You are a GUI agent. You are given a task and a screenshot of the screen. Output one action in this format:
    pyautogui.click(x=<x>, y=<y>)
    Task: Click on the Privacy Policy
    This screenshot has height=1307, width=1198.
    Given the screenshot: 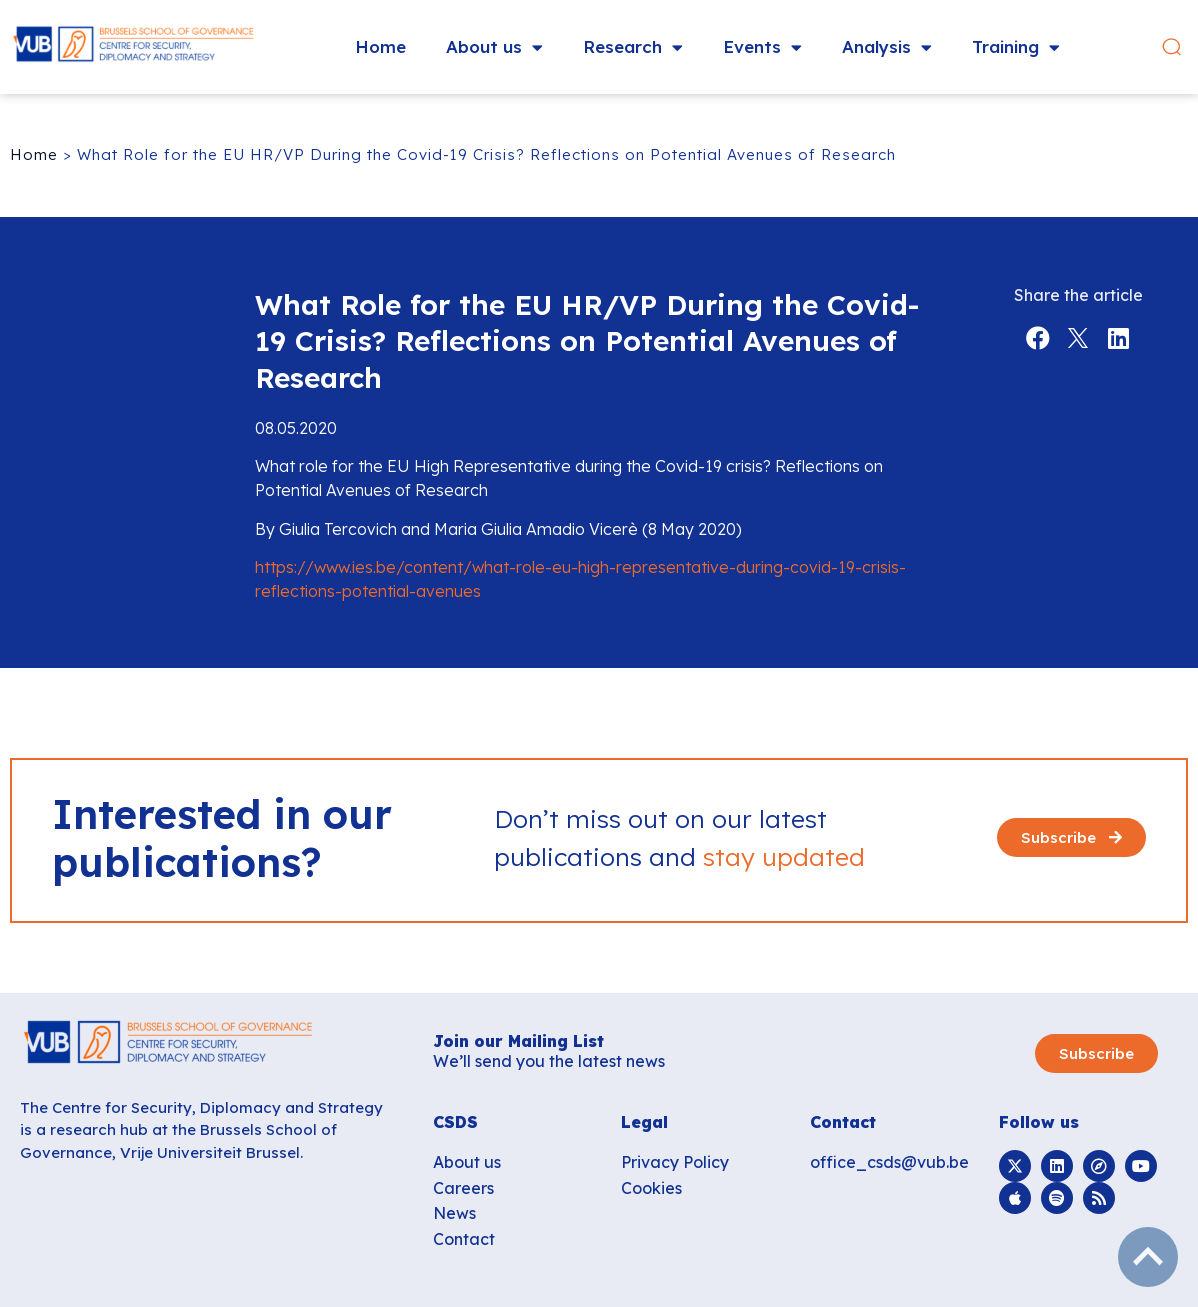 What is the action you would take?
    pyautogui.click(x=675, y=1162)
    